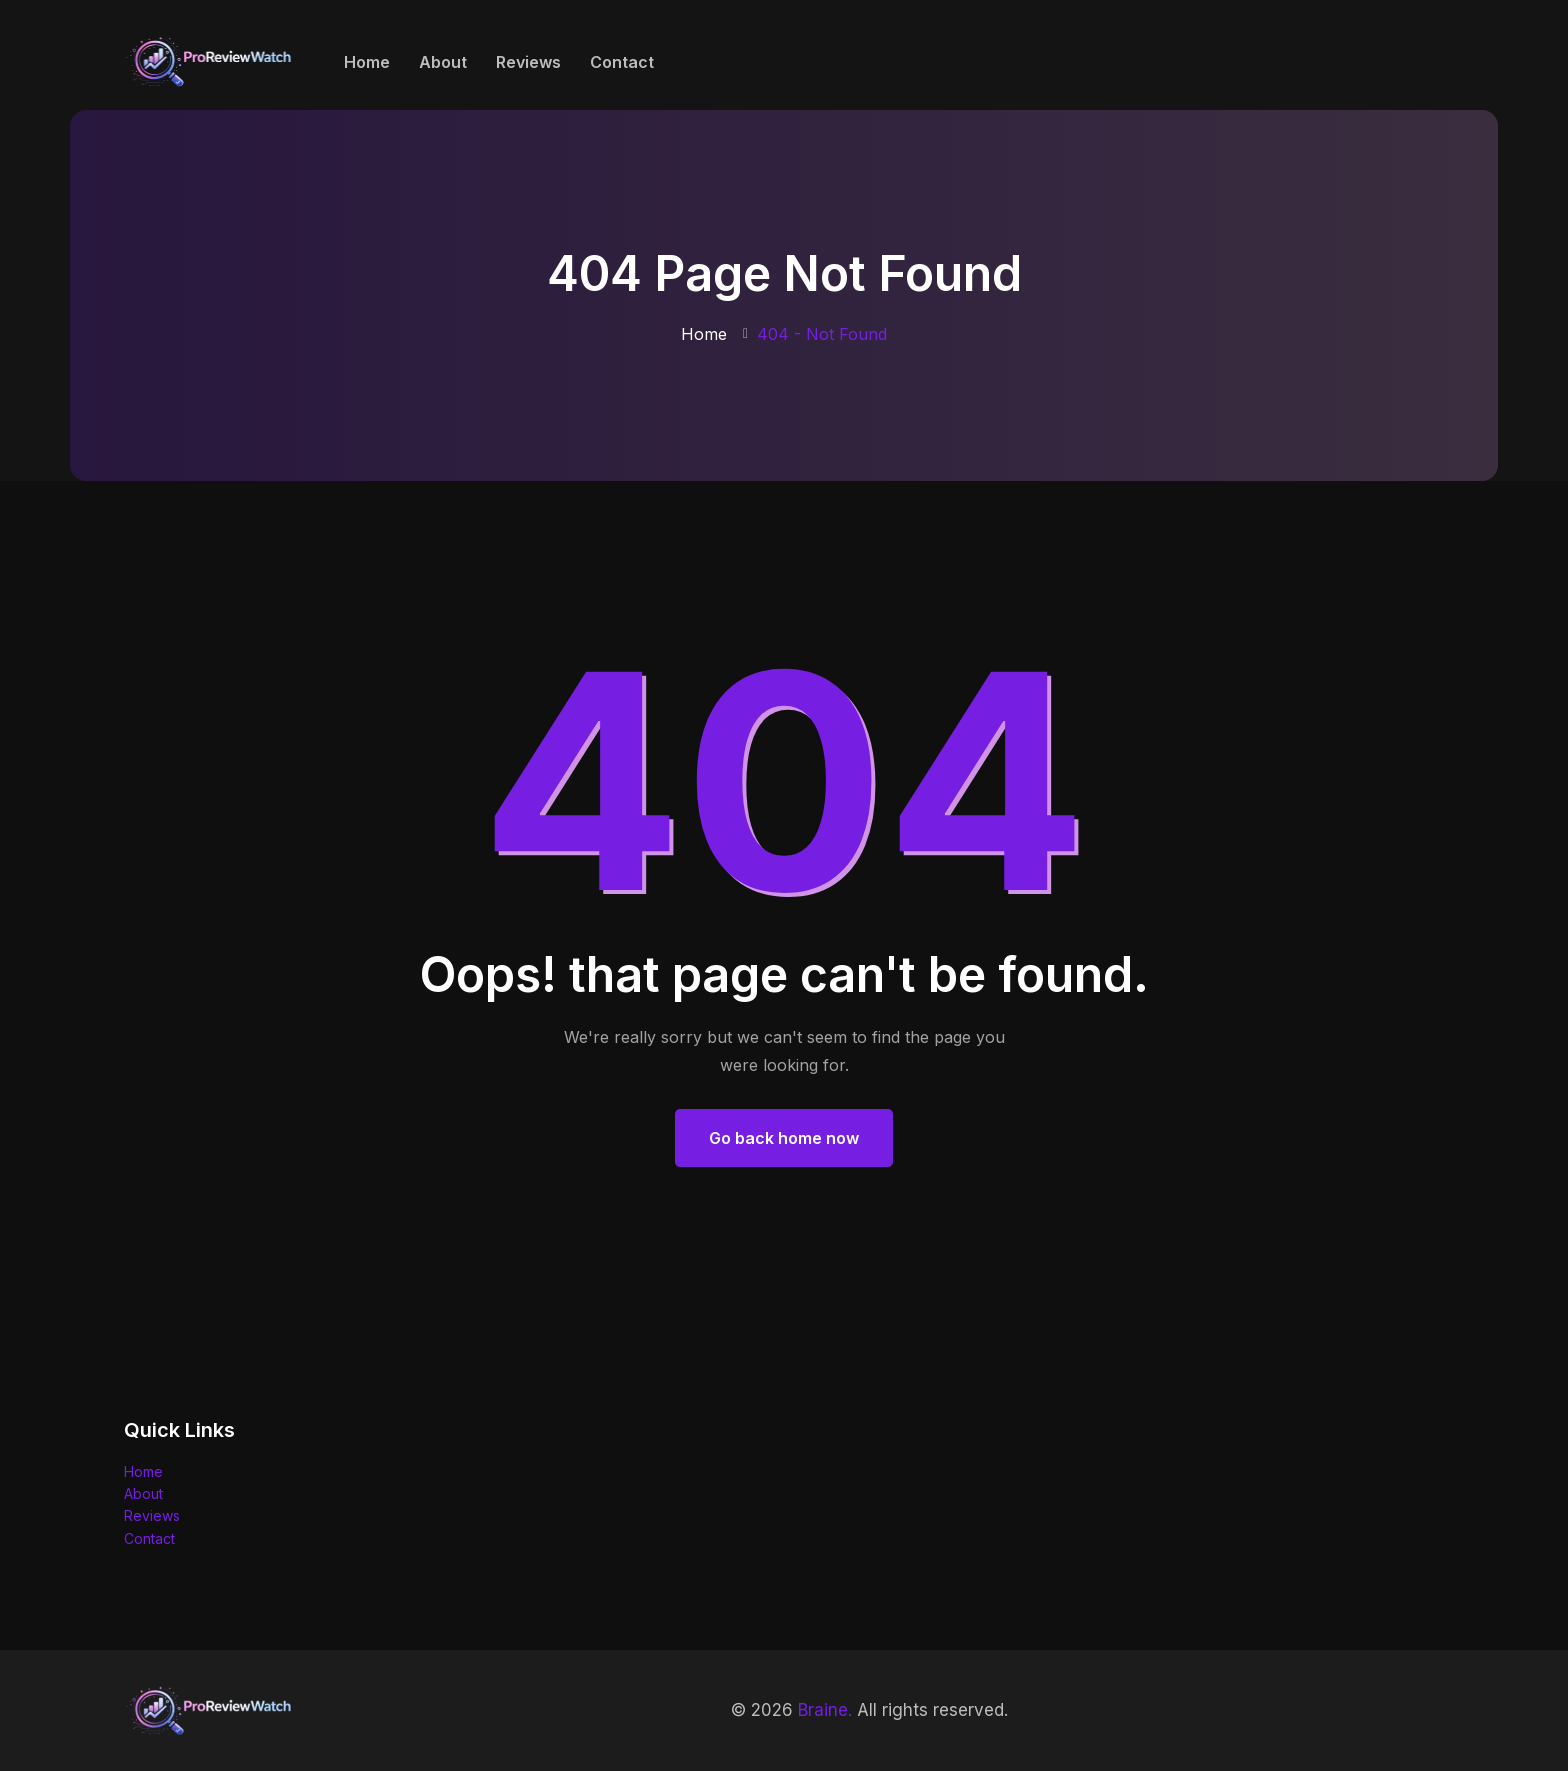 The width and height of the screenshot is (1568, 1771). I want to click on Contact, so click(622, 62).